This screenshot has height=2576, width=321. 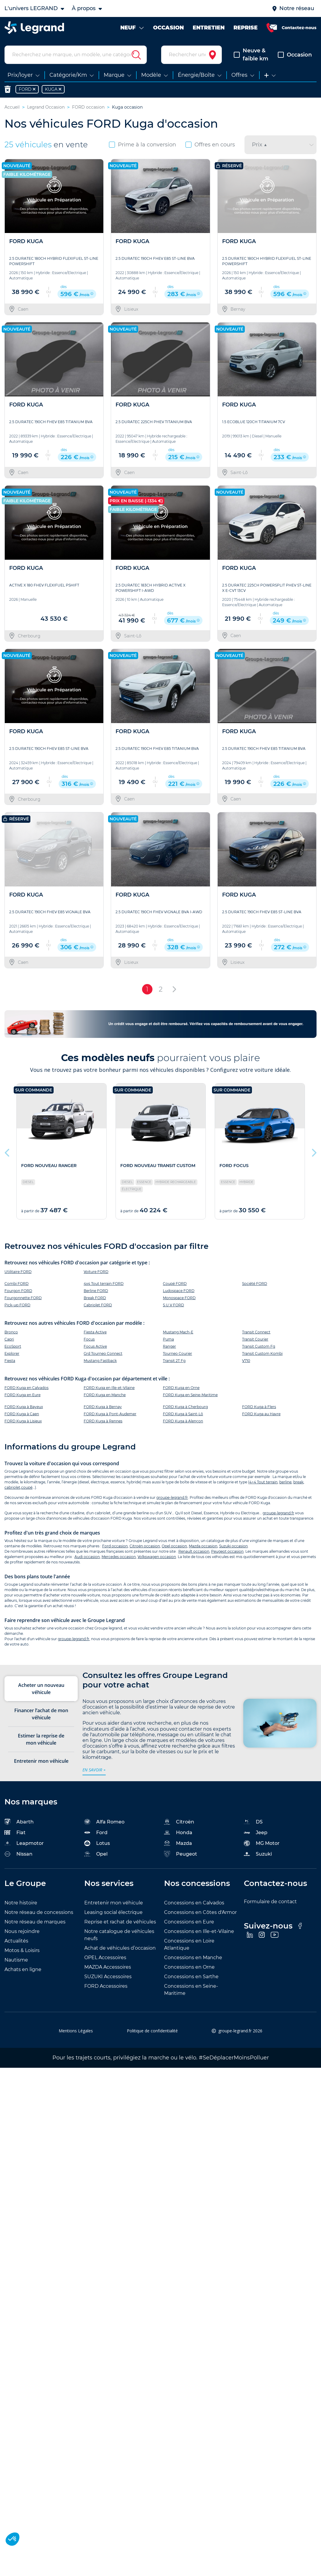 I want to click on FORD Kuga à Bayeux, so click(x=23, y=1406).